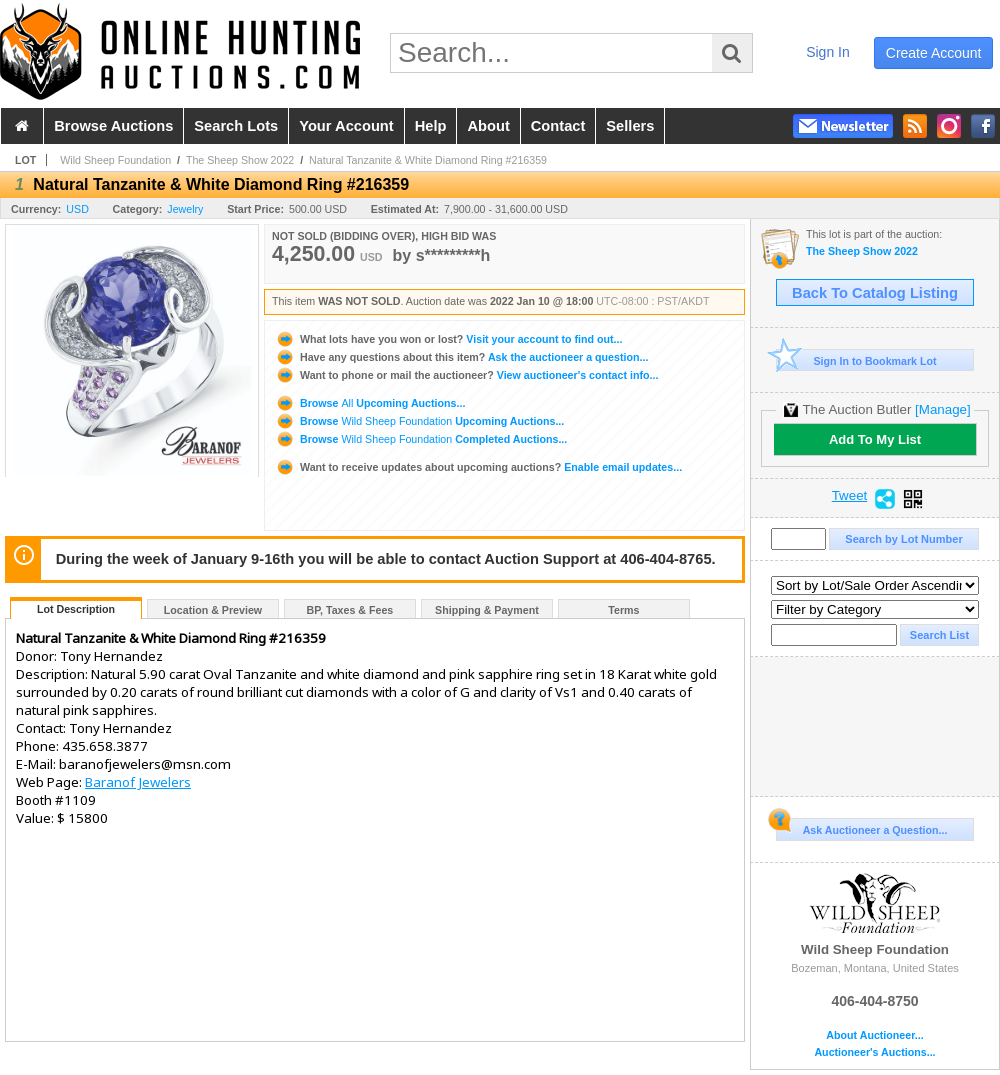 This screenshot has height=1075, width=1000. What do you see at coordinates (115, 160) in the screenshot?
I see `Wild Sheep Foundation` at bounding box center [115, 160].